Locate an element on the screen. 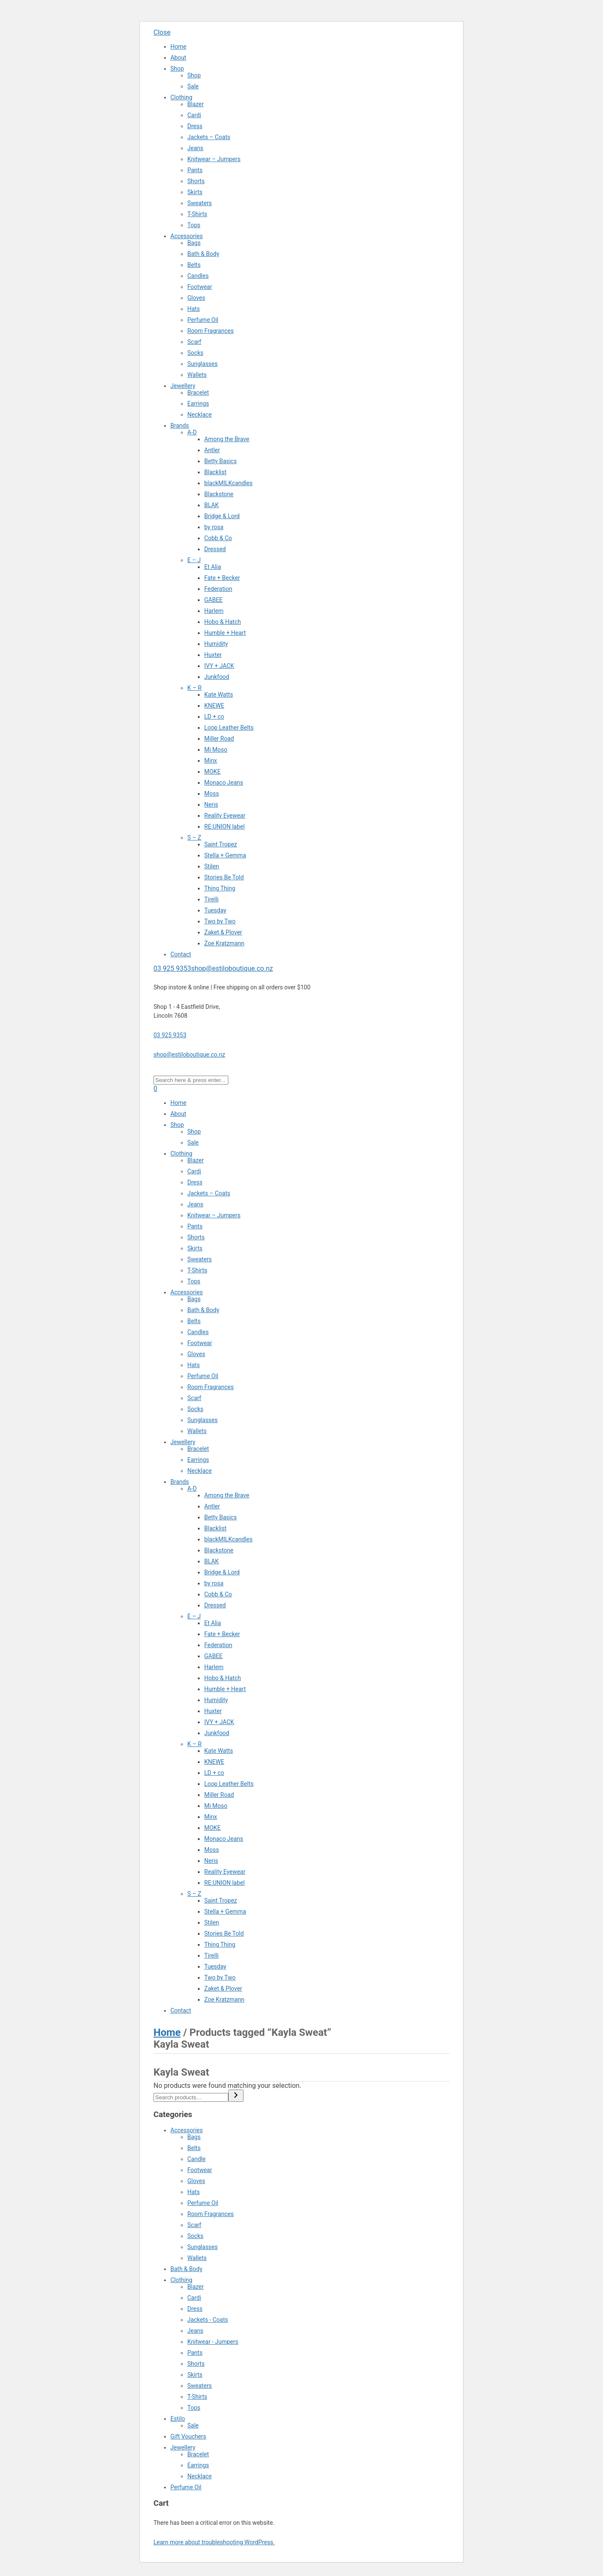  Bags is located at coordinates (193, 242).